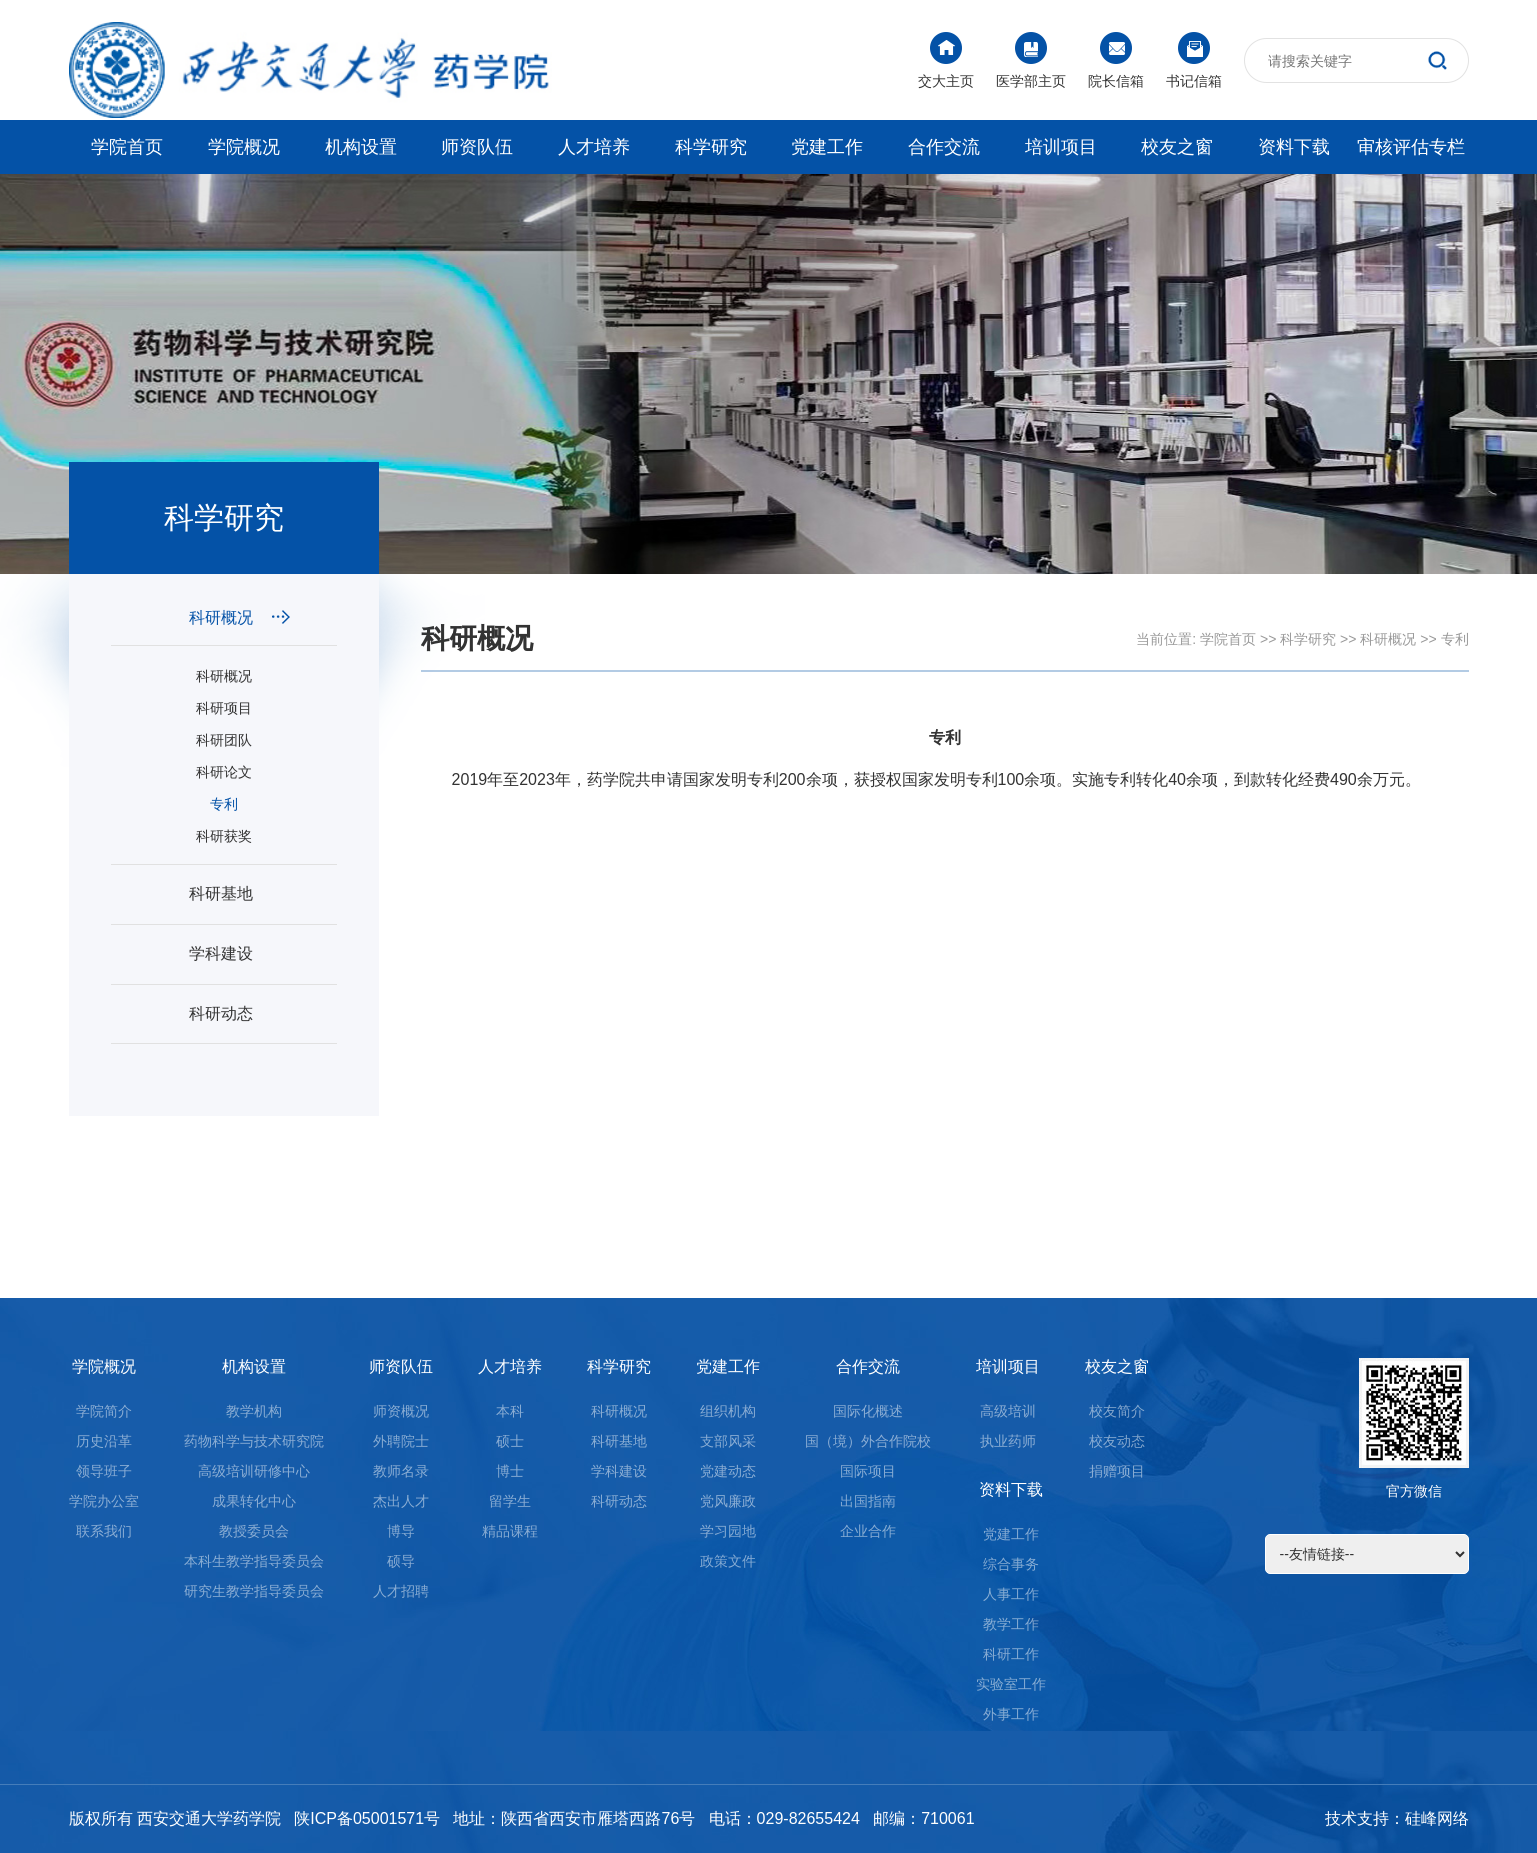 Image resolution: width=1537 pixels, height=1853 pixels. I want to click on 党建动态, so click(728, 1471).